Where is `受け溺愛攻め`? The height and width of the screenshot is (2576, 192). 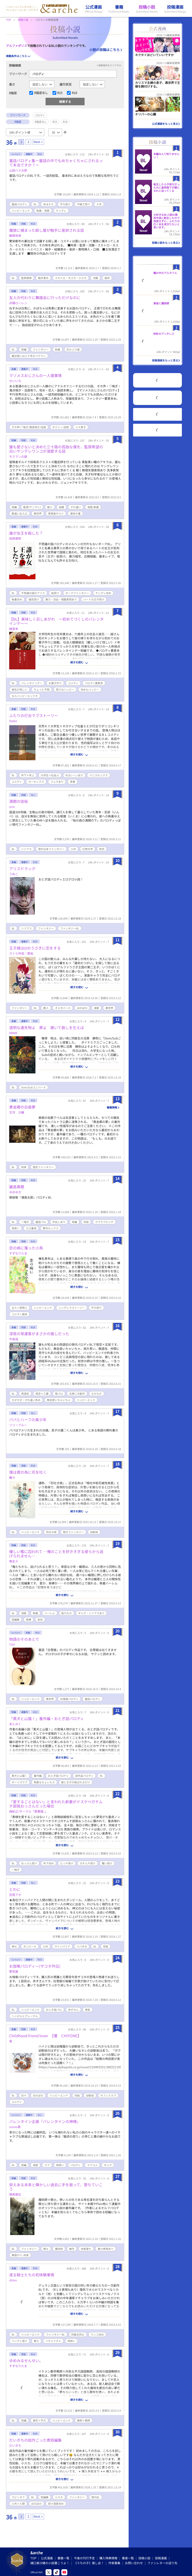
受け溺愛攻め is located at coordinates (56, 2503).